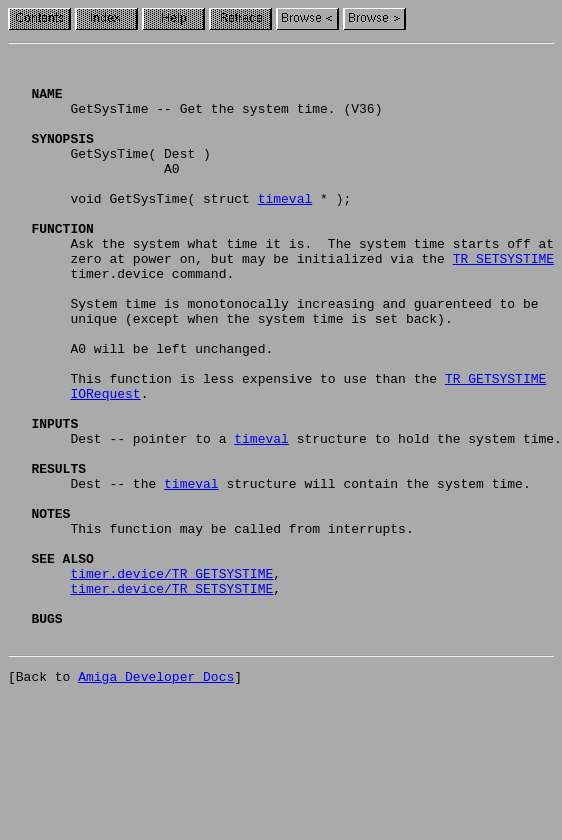 The image size is (562, 840). I want to click on IORequest, so click(105, 462).